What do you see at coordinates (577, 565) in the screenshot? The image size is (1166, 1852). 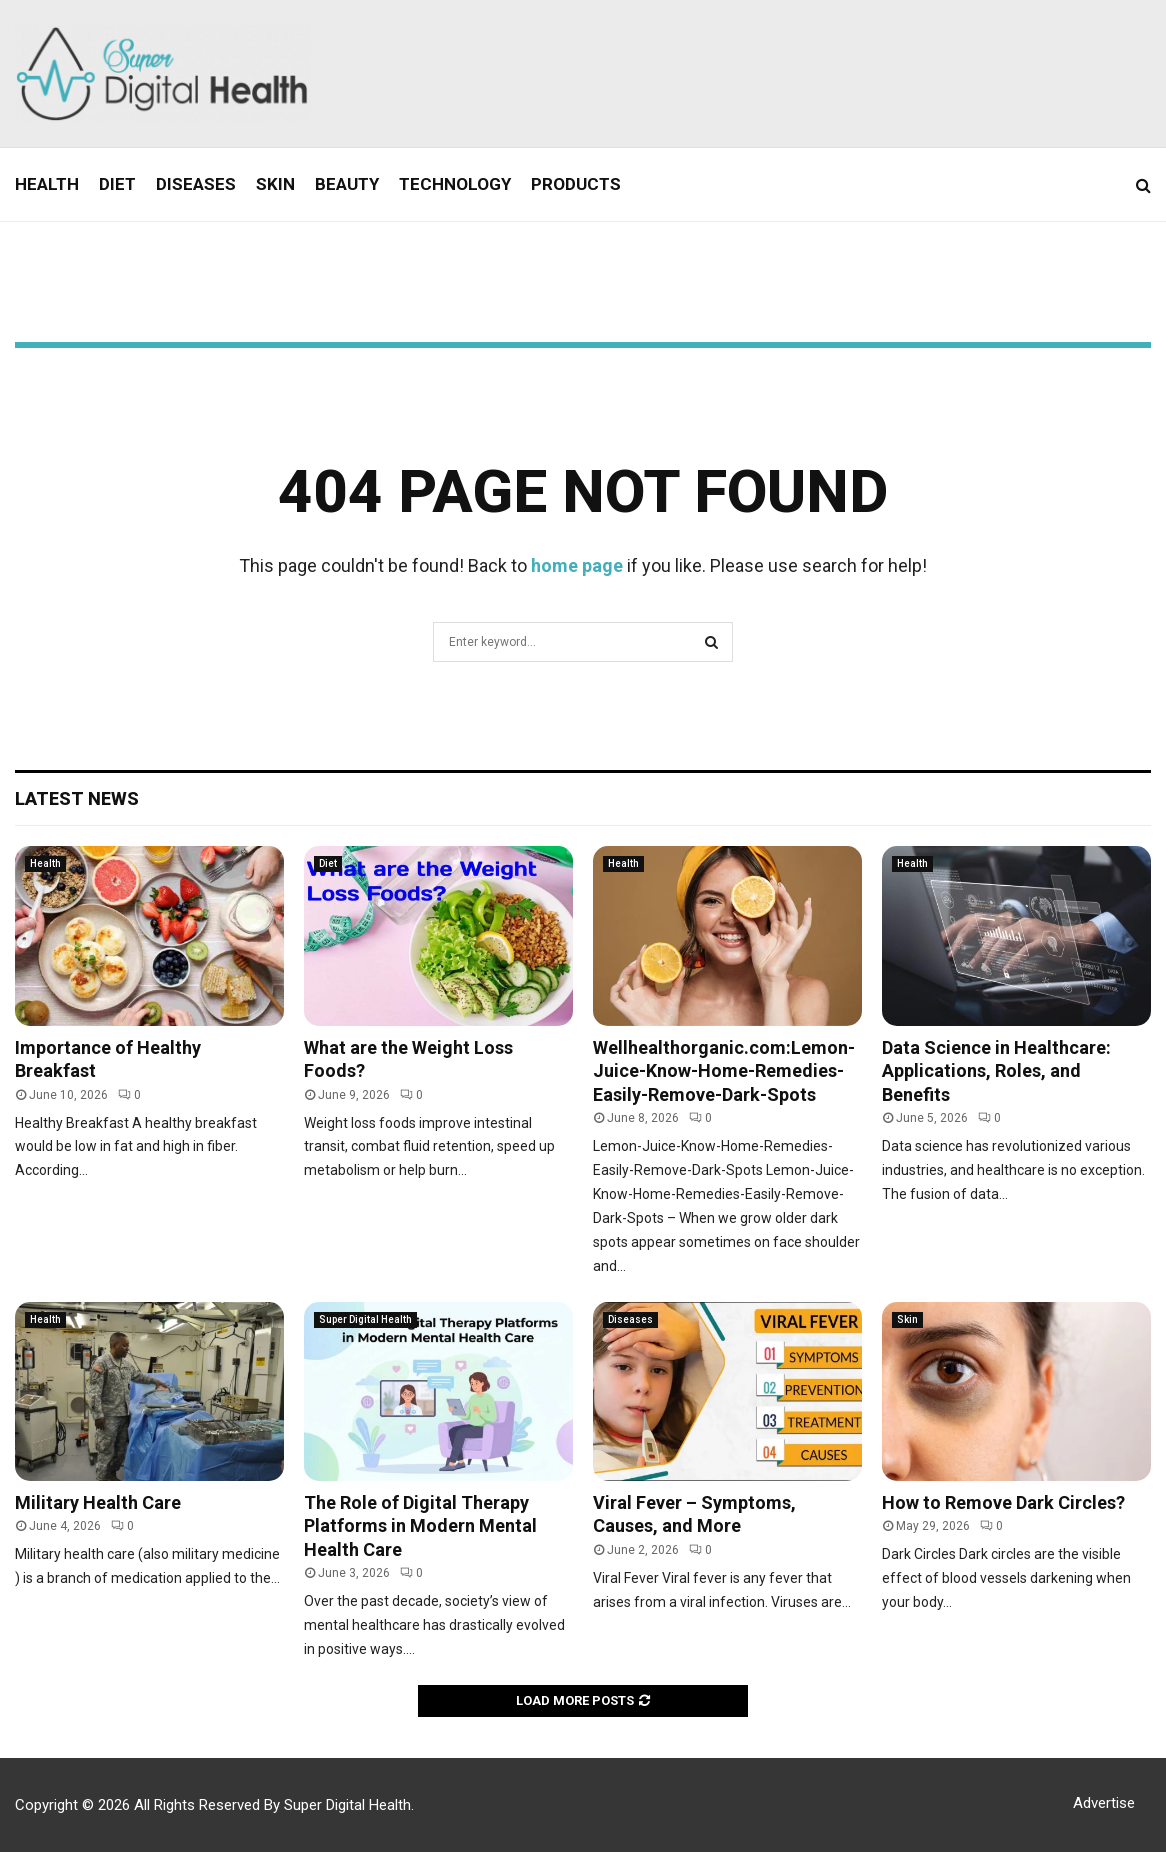 I see `home page` at bounding box center [577, 565].